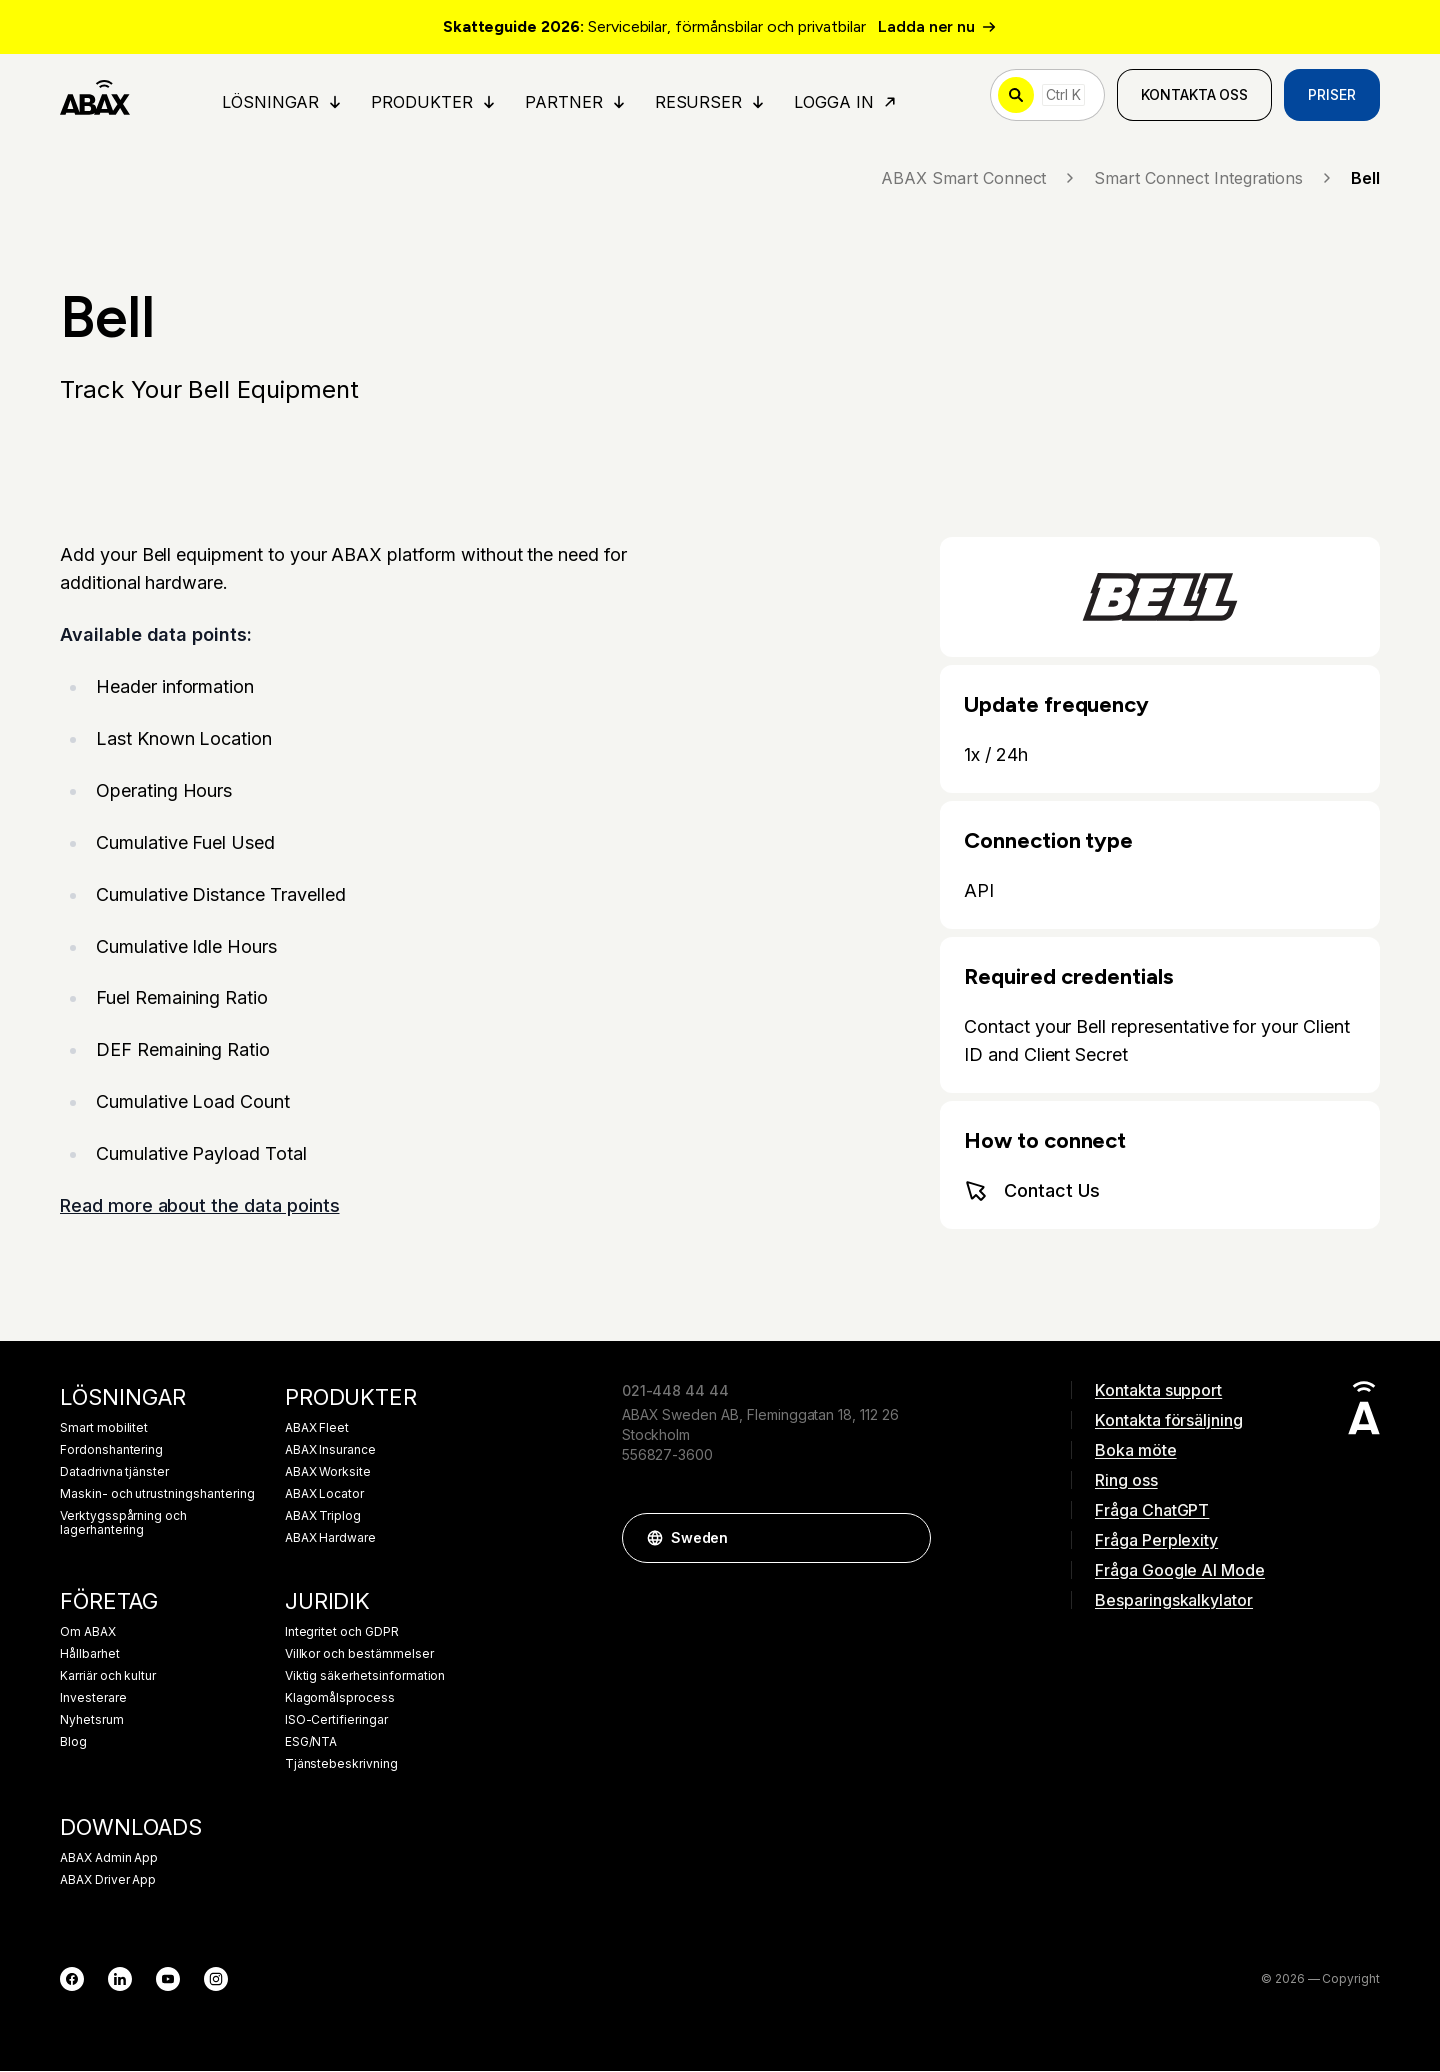 The height and width of the screenshot is (2072, 1440). What do you see at coordinates (311, 1743) in the screenshot?
I see `ESG/NTA` at bounding box center [311, 1743].